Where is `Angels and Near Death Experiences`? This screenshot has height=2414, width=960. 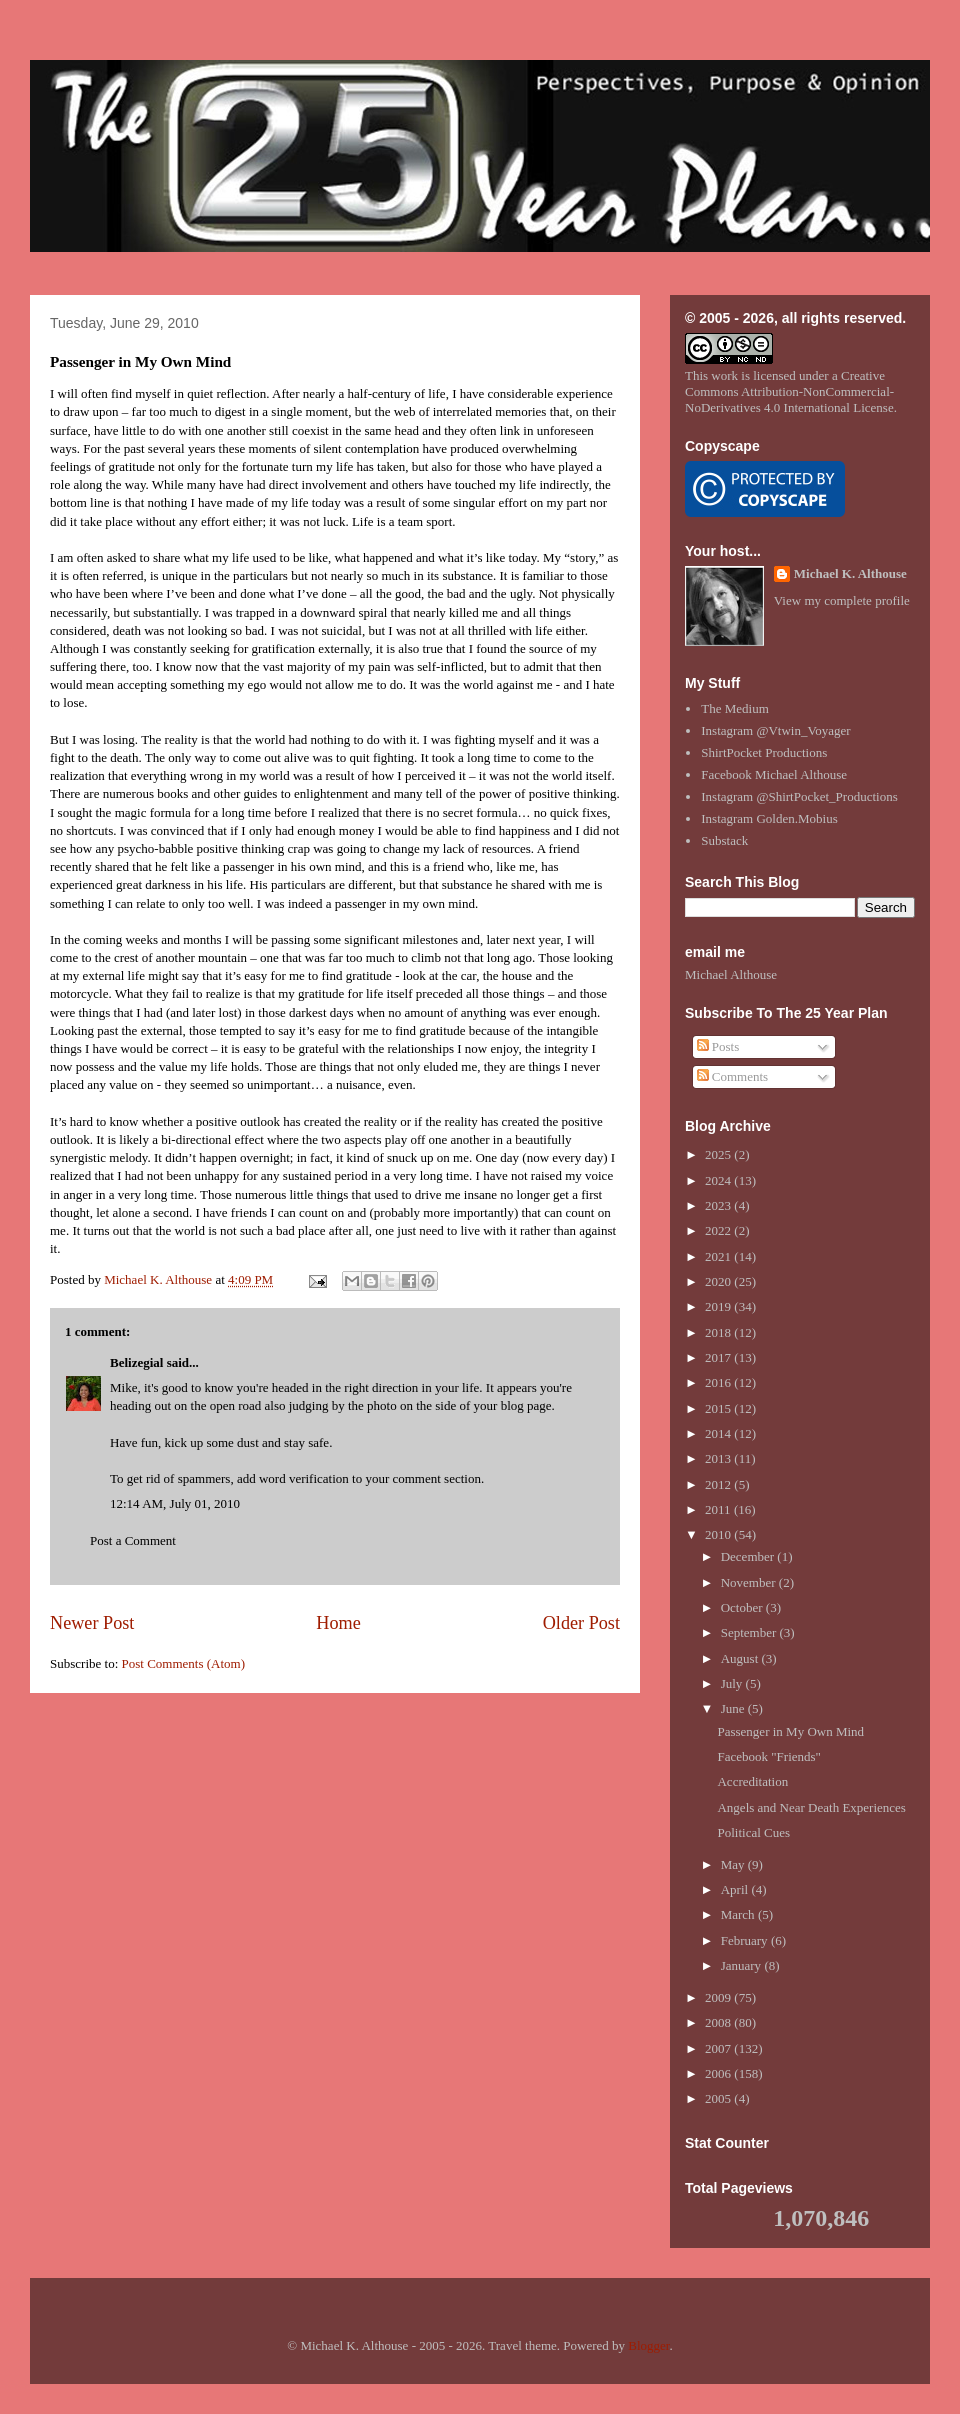
Angels and Near Death Experiences is located at coordinates (811, 1807).